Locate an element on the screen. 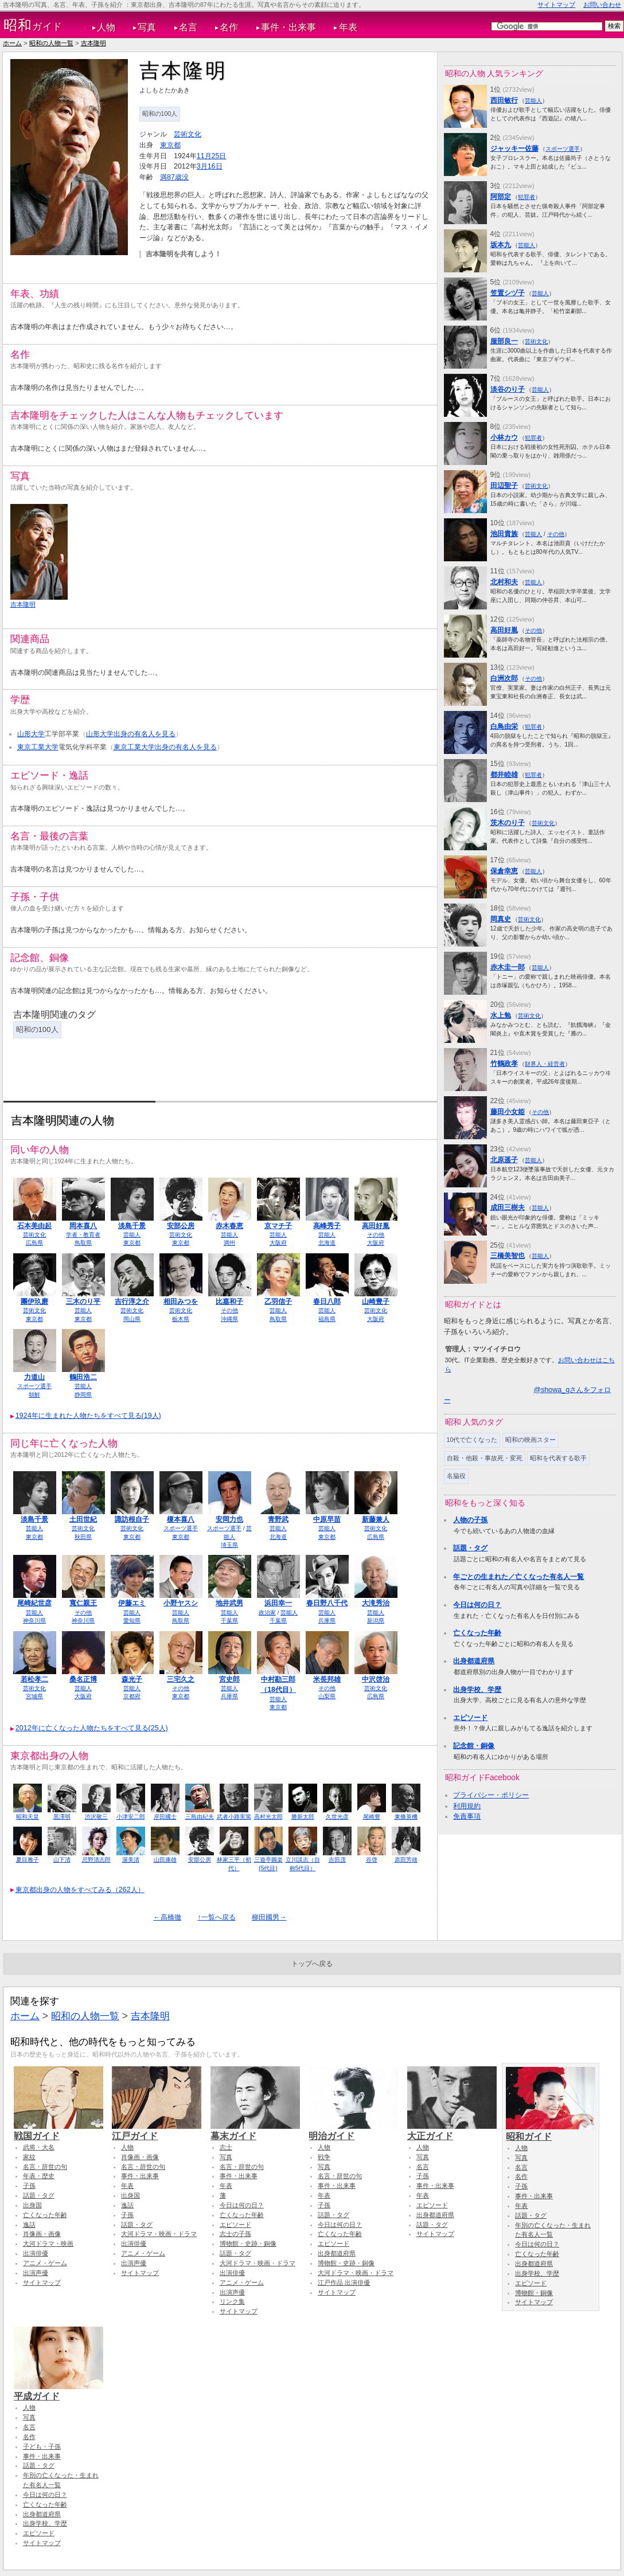 The image size is (624, 2576). 吉行淳之介 is located at coordinates (132, 1301).